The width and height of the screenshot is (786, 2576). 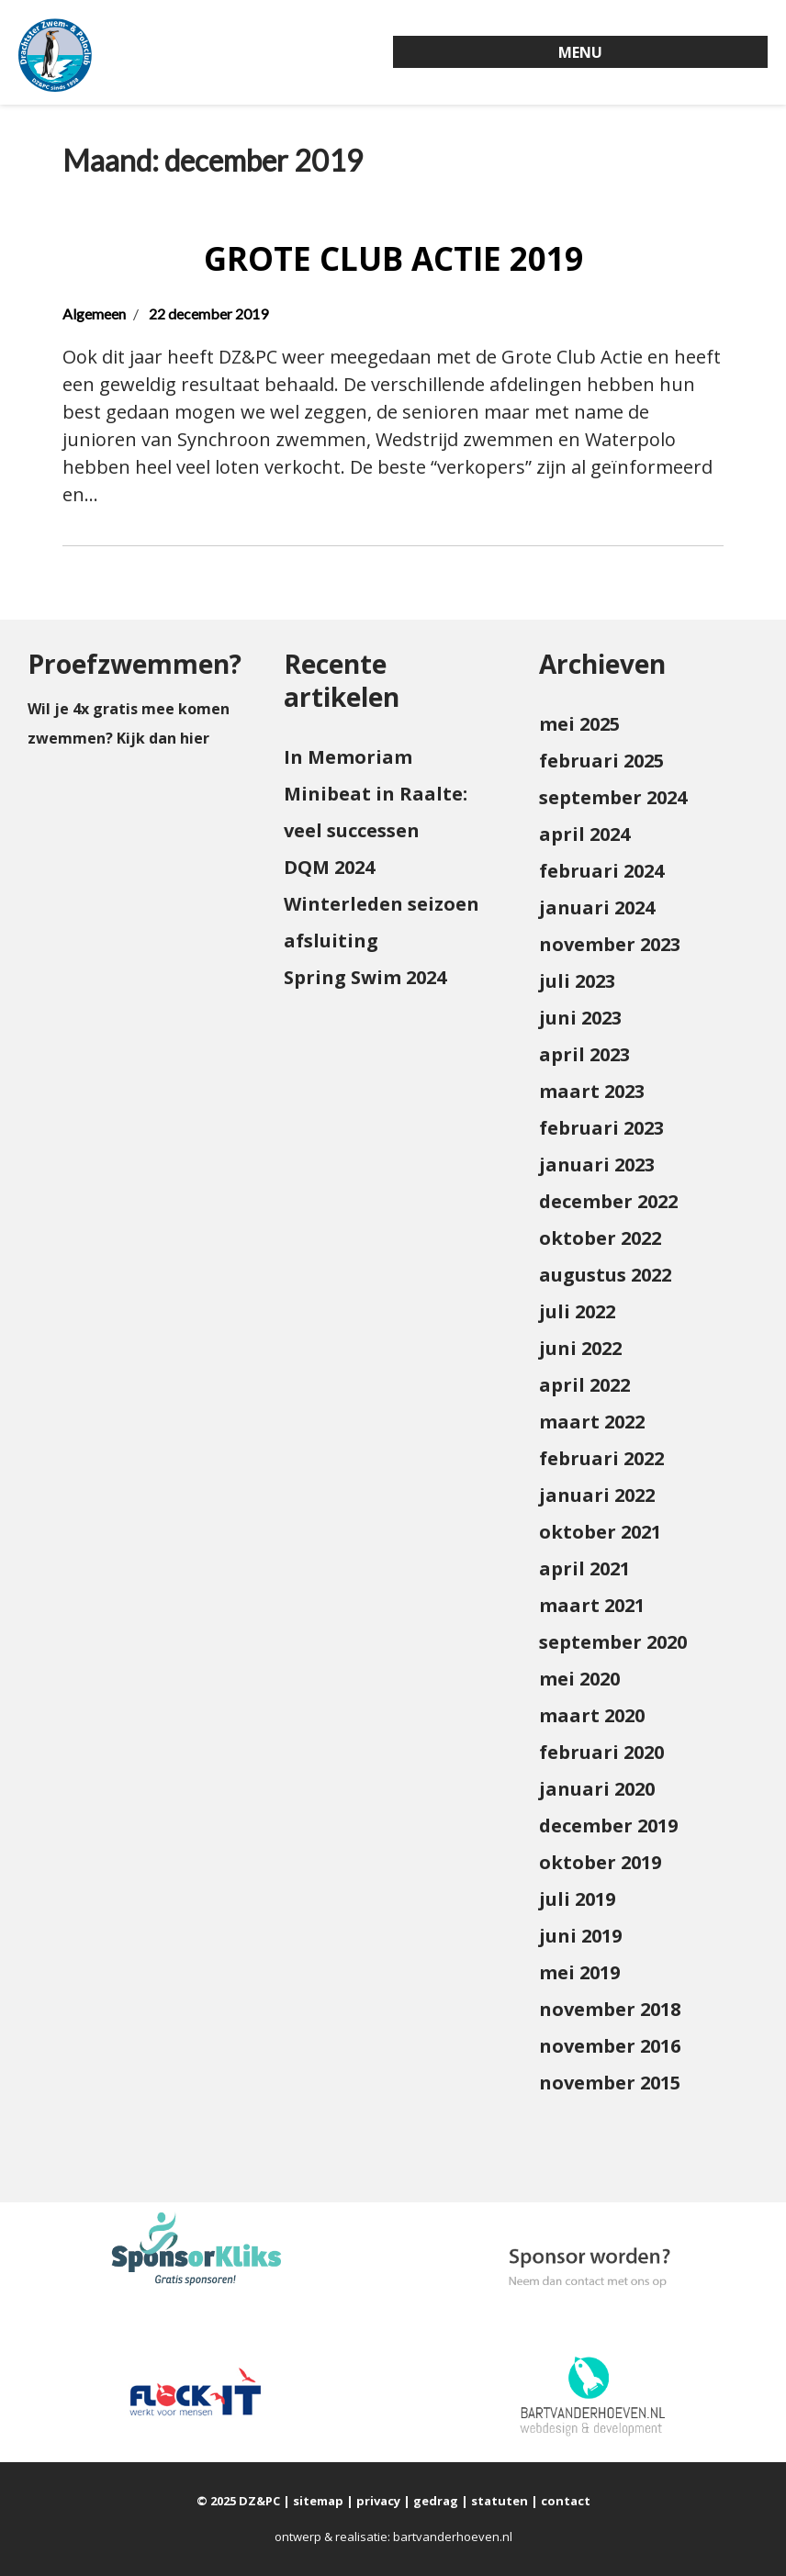 What do you see at coordinates (584, 1384) in the screenshot?
I see `april 2022` at bounding box center [584, 1384].